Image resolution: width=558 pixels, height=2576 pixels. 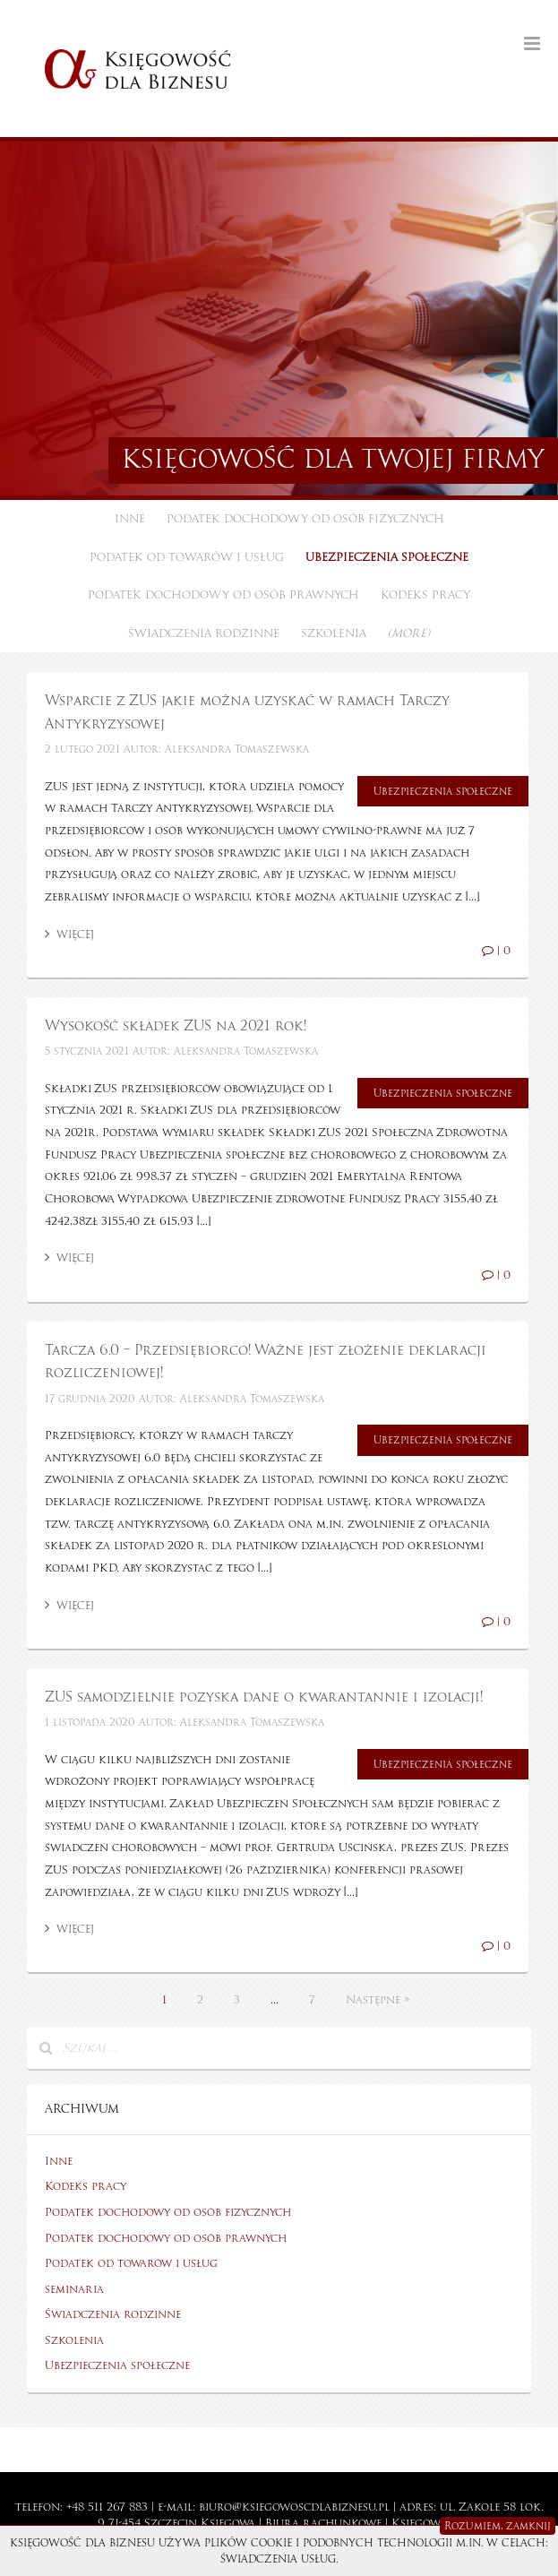 I want to click on ZUS samodzielnie pozyska dane o kwarantannie i izolacji!, so click(x=264, y=1697).